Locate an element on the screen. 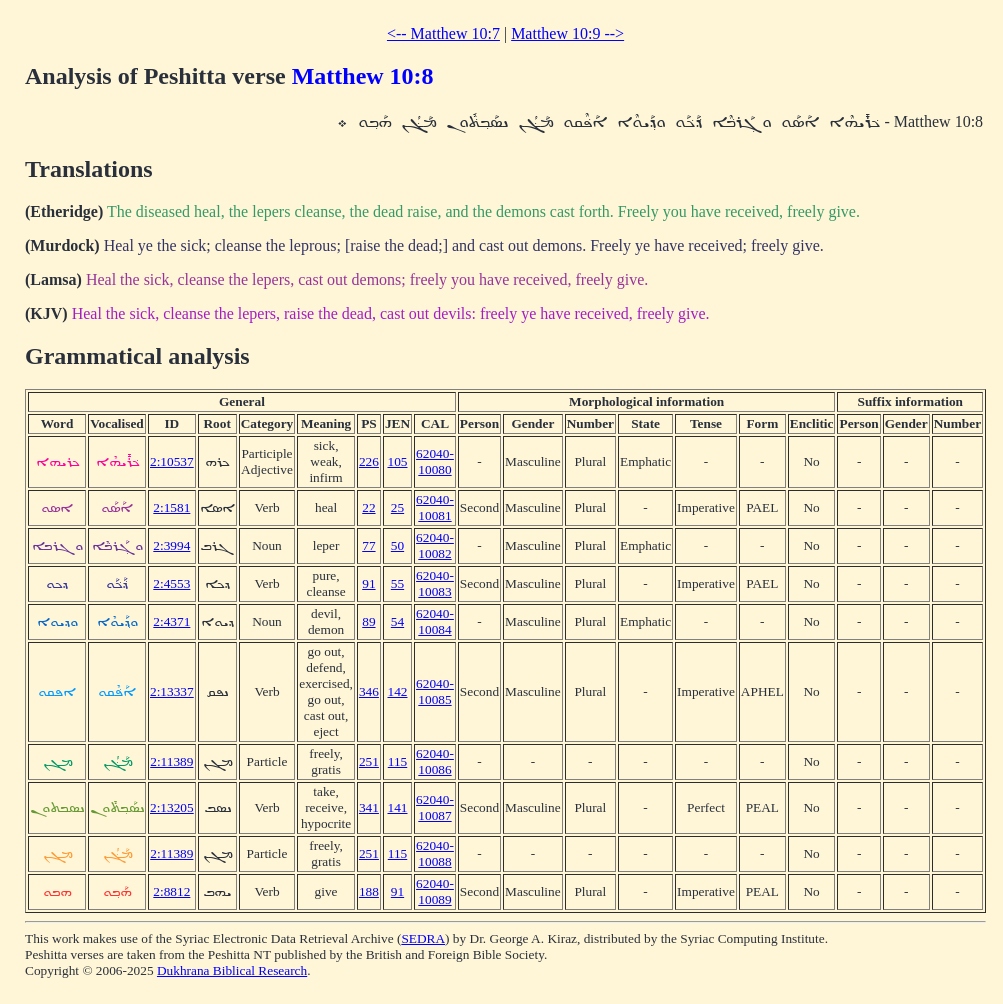 The width and height of the screenshot is (1003, 1004). 2:1581 is located at coordinates (171, 507).